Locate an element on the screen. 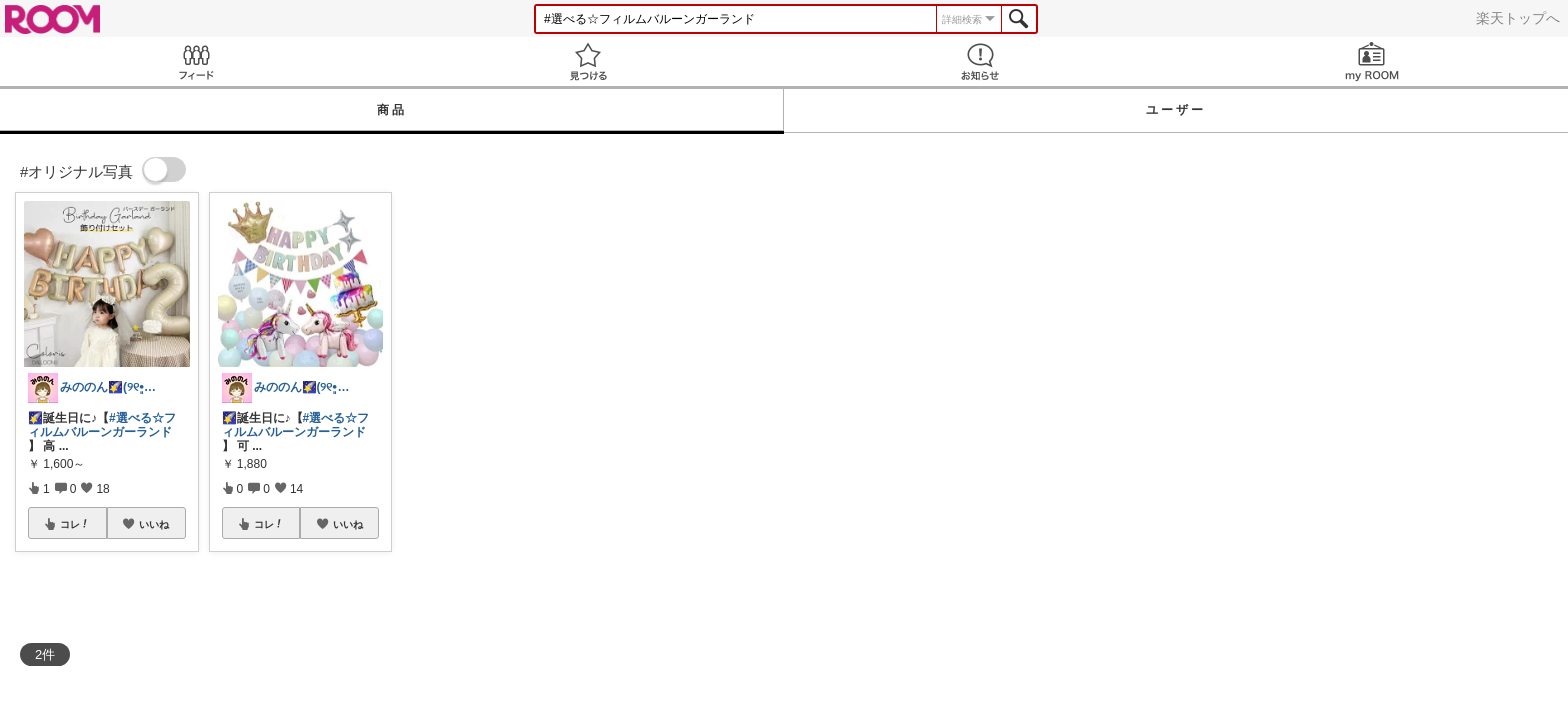  #選べる☆フィルムバルーンガーランド is located at coordinates (102, 425).